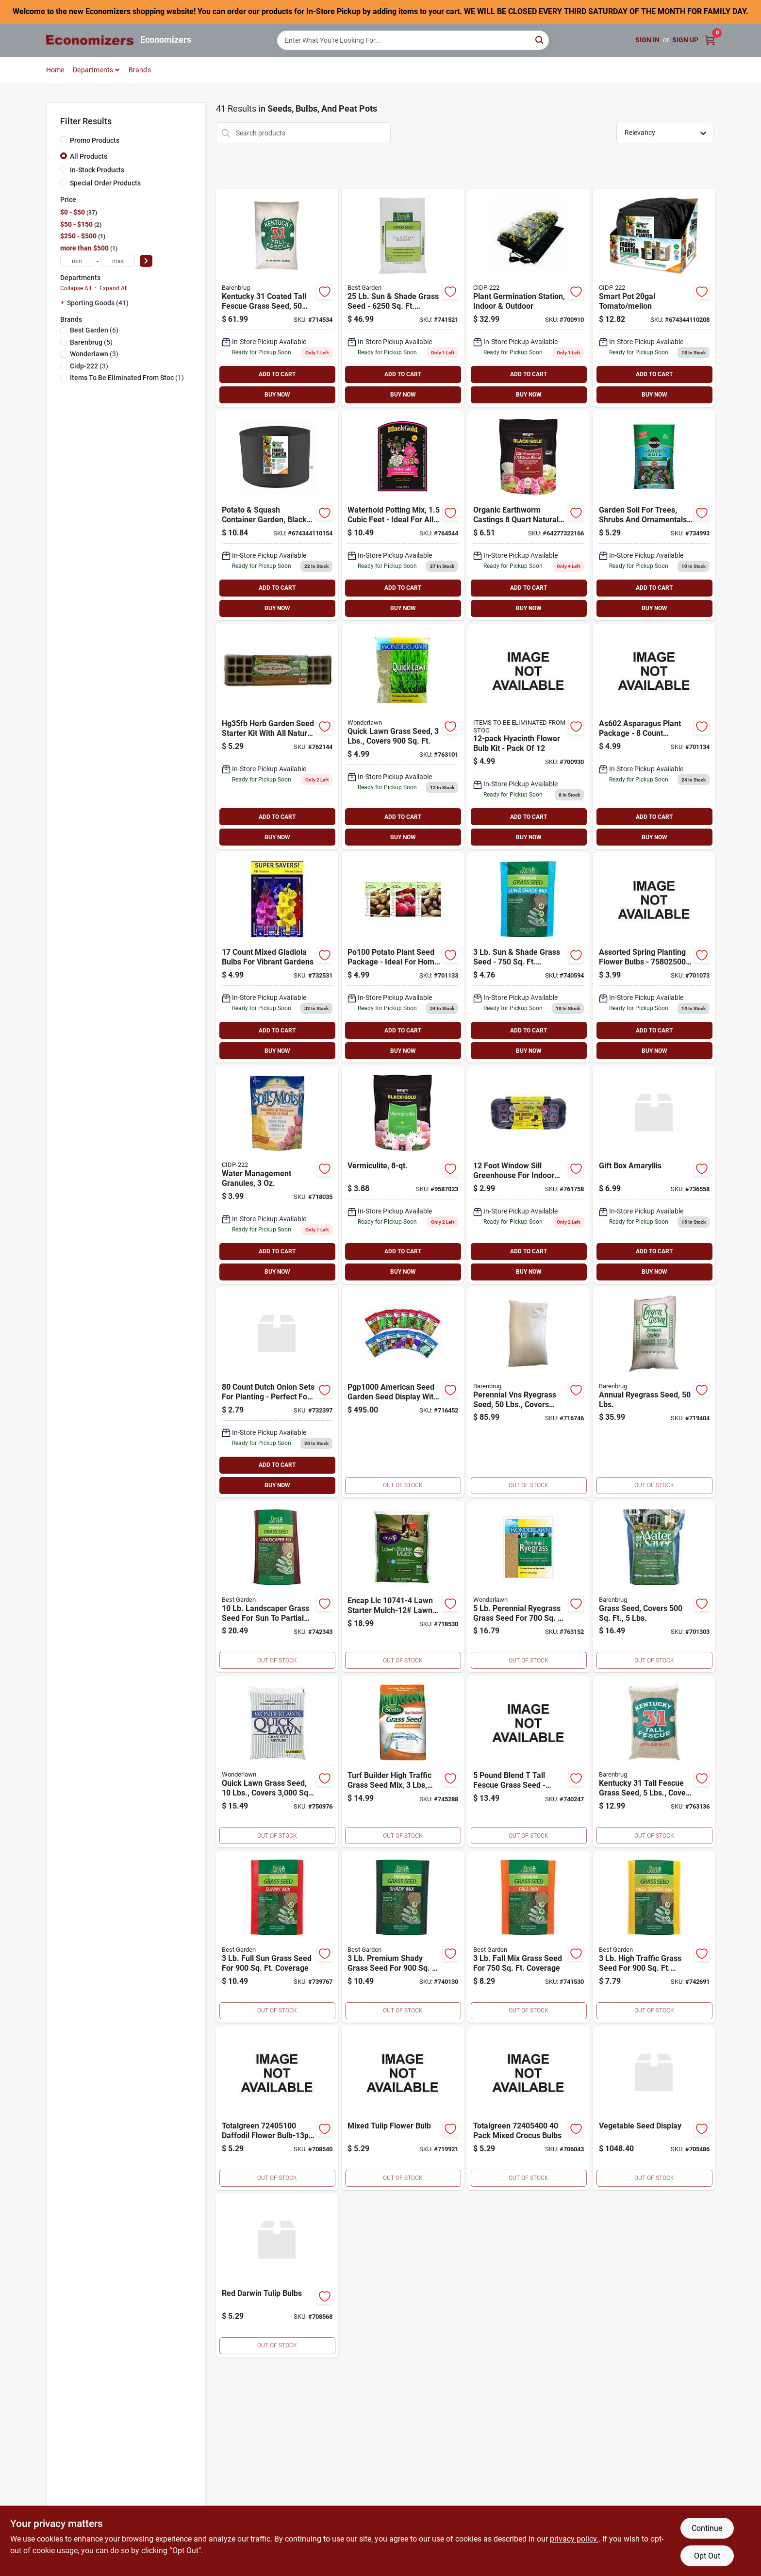 This screenshot has height=2576, width=761. I want to click on Promo Products, so click(94, 140).